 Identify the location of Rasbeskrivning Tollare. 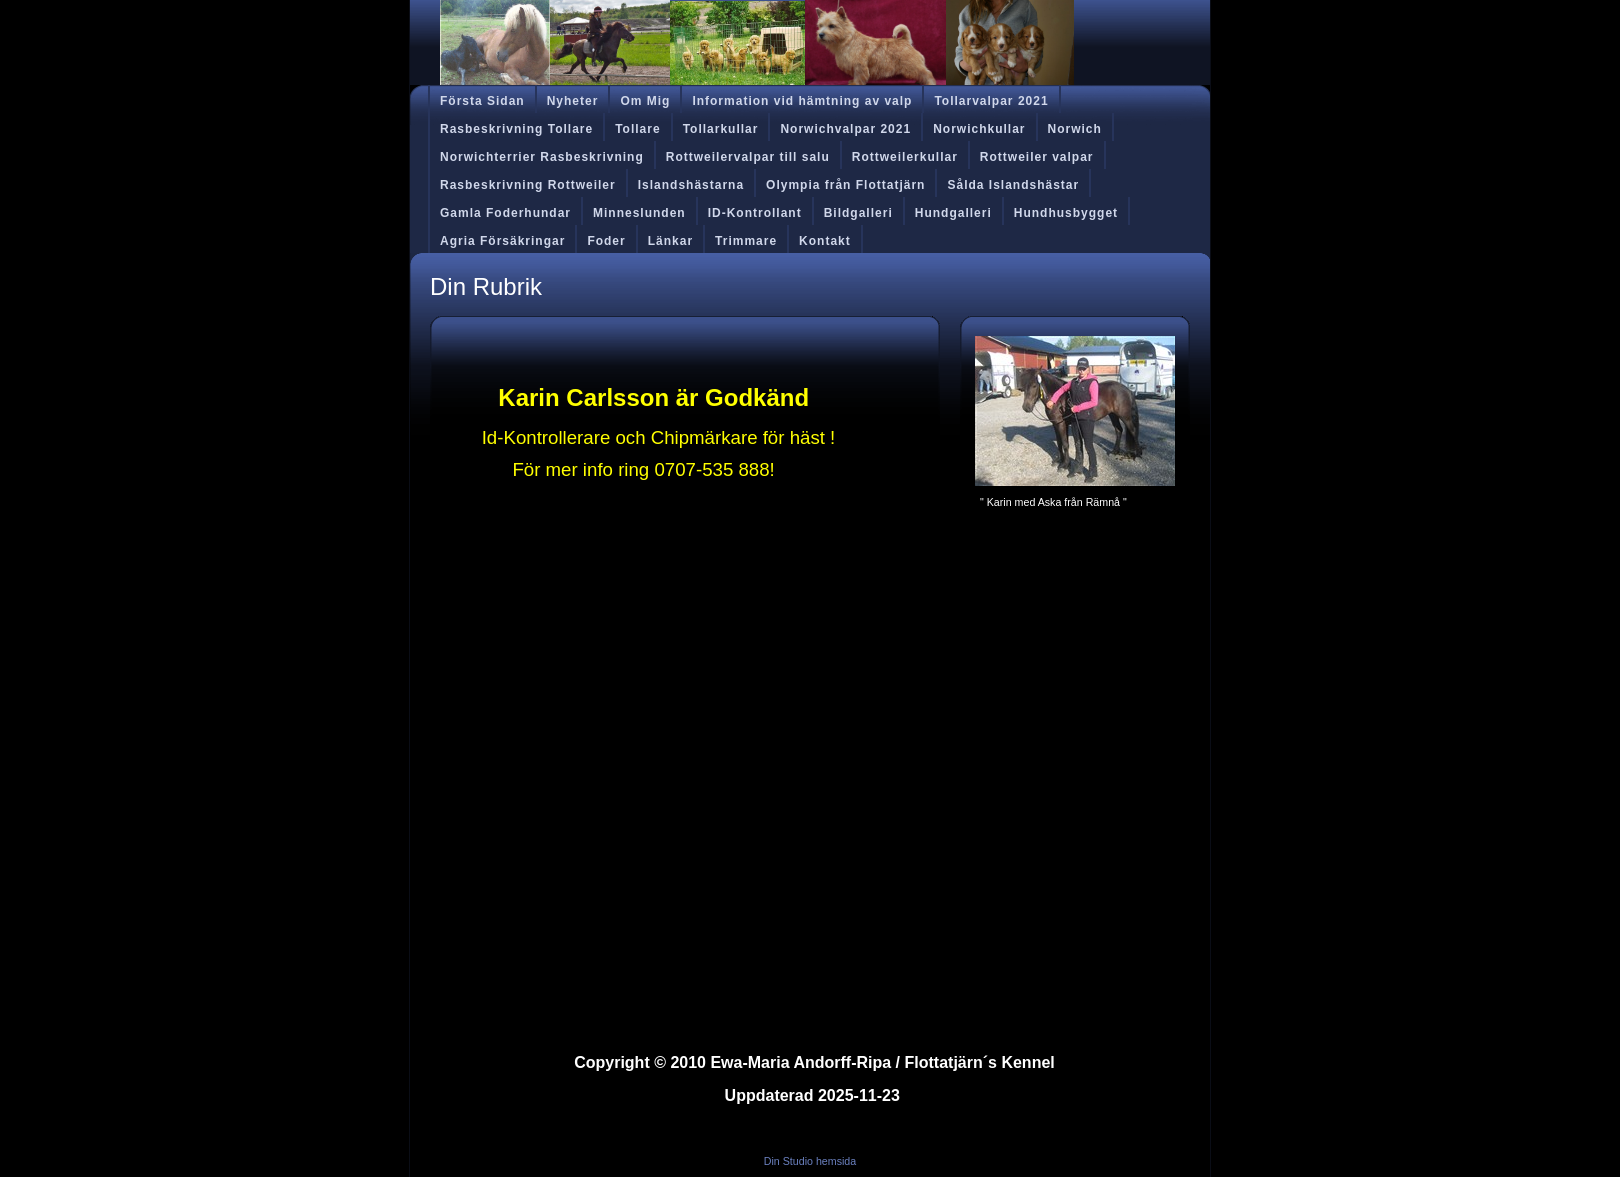
(516, 129).